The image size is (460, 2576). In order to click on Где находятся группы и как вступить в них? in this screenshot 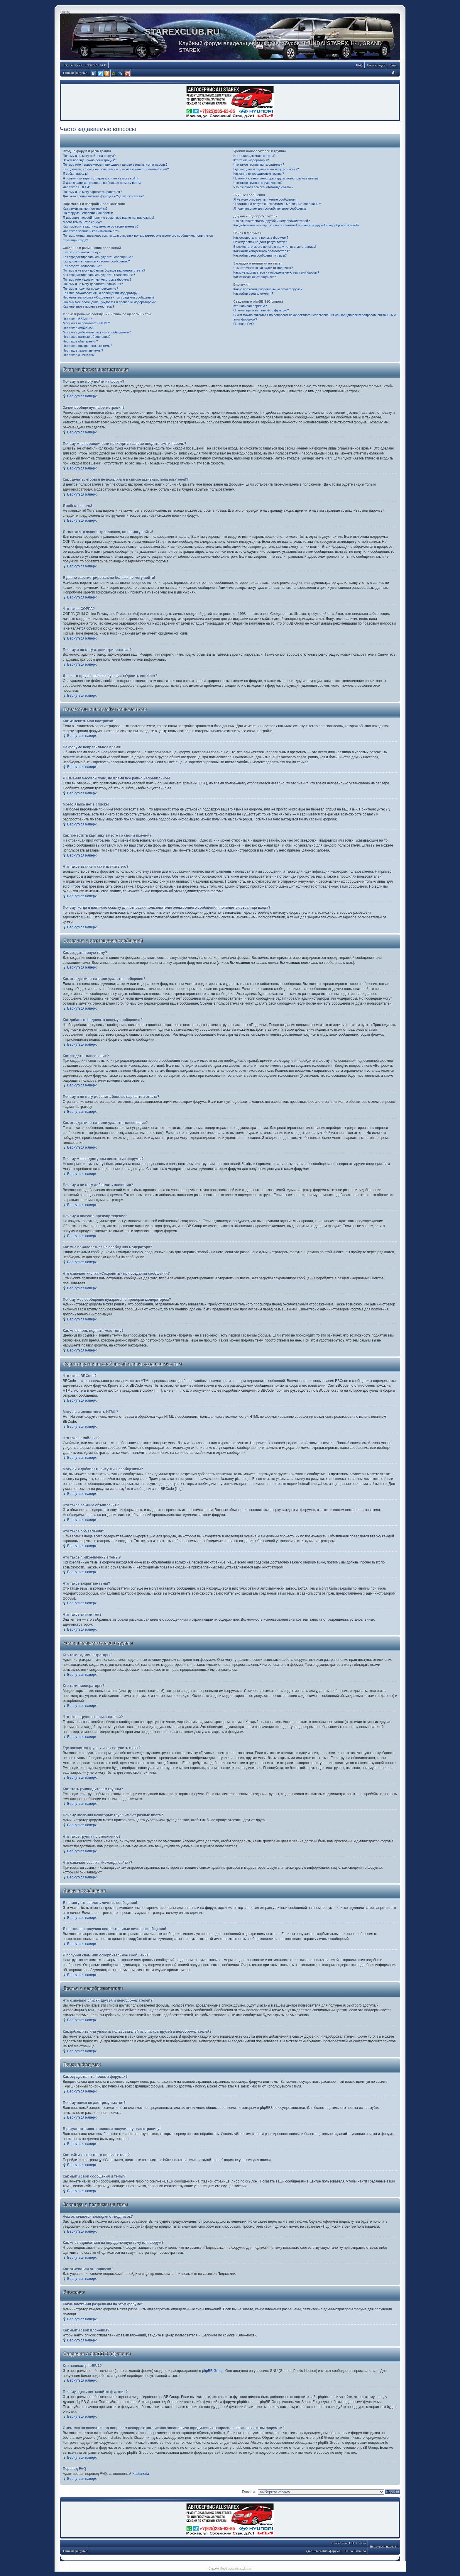, I will do `click(266, 169)`.